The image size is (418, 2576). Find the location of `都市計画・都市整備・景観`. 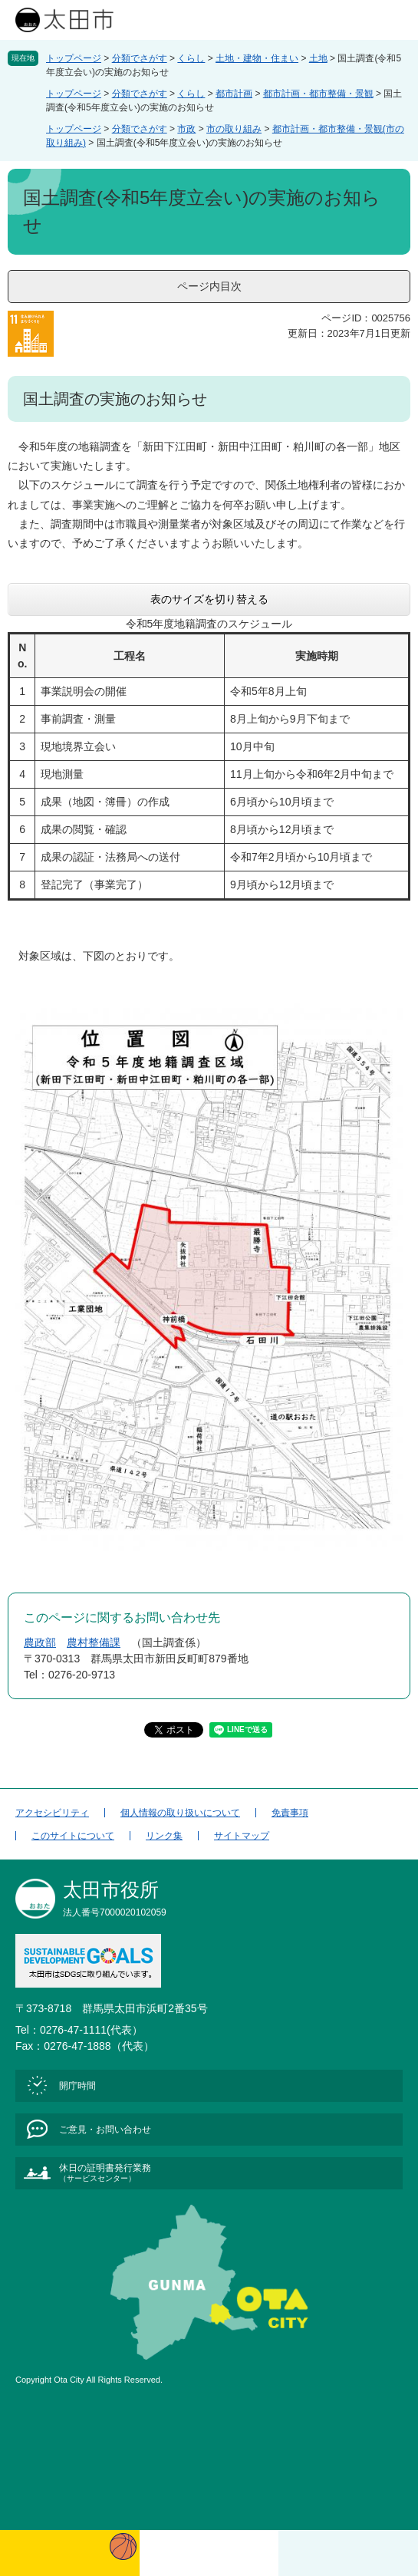

都市計画・都市整備・景観 is located at coordinates (318, 93).